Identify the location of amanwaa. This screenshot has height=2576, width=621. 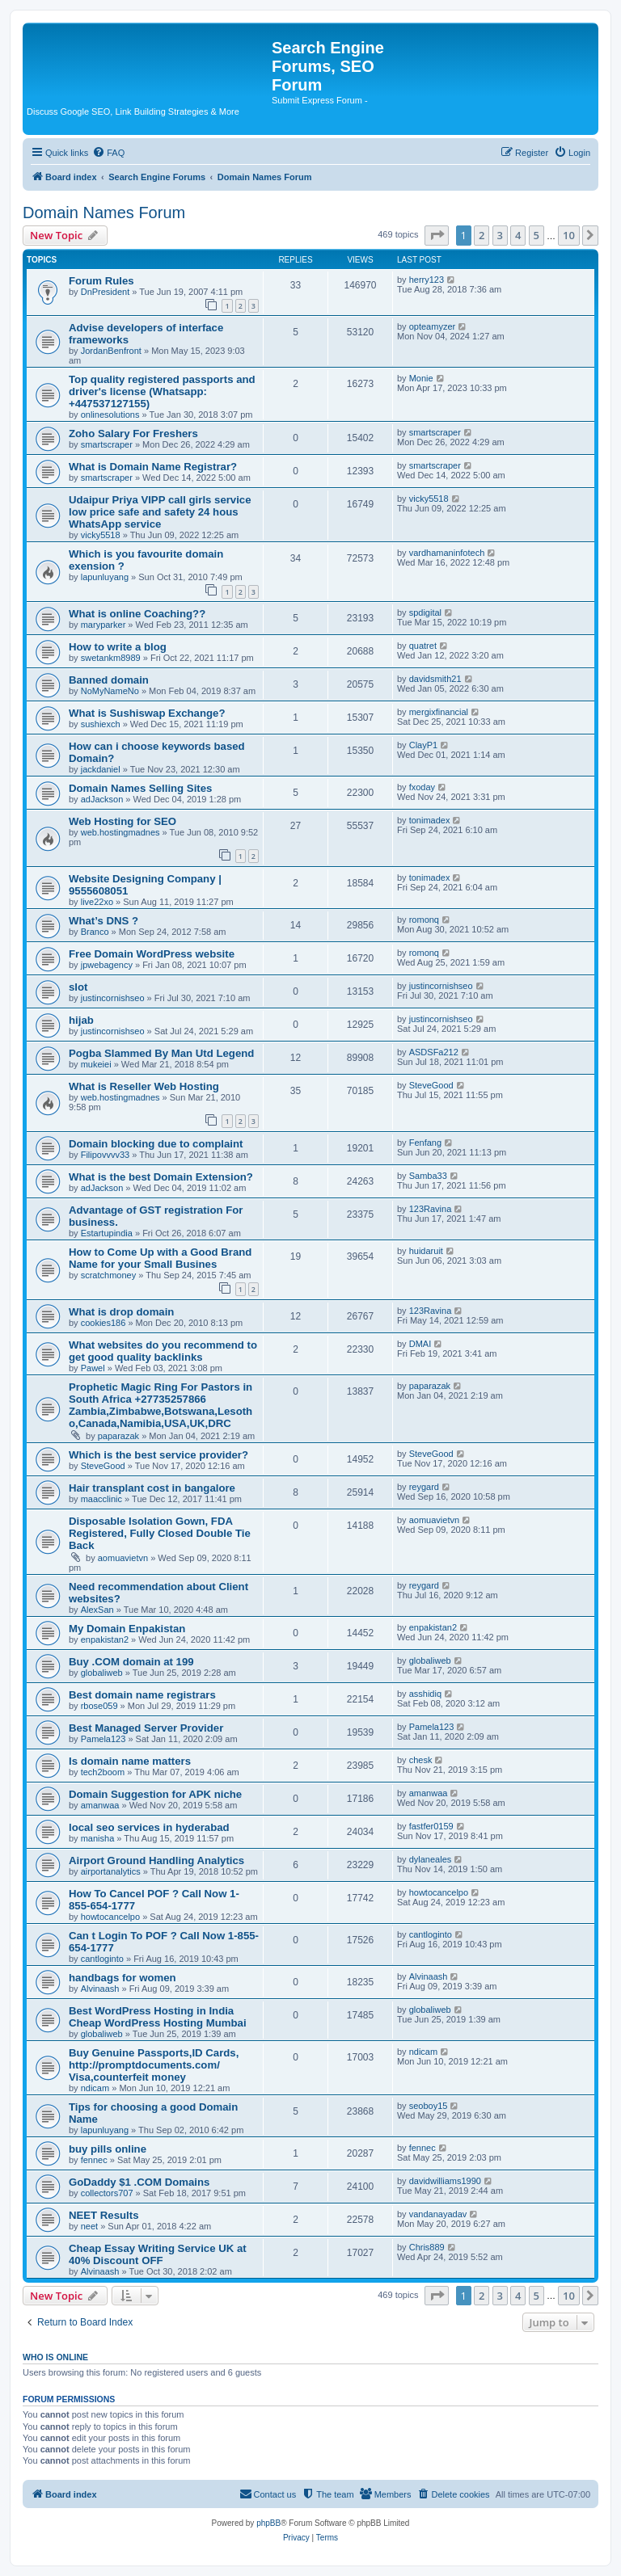
(100, 1805).